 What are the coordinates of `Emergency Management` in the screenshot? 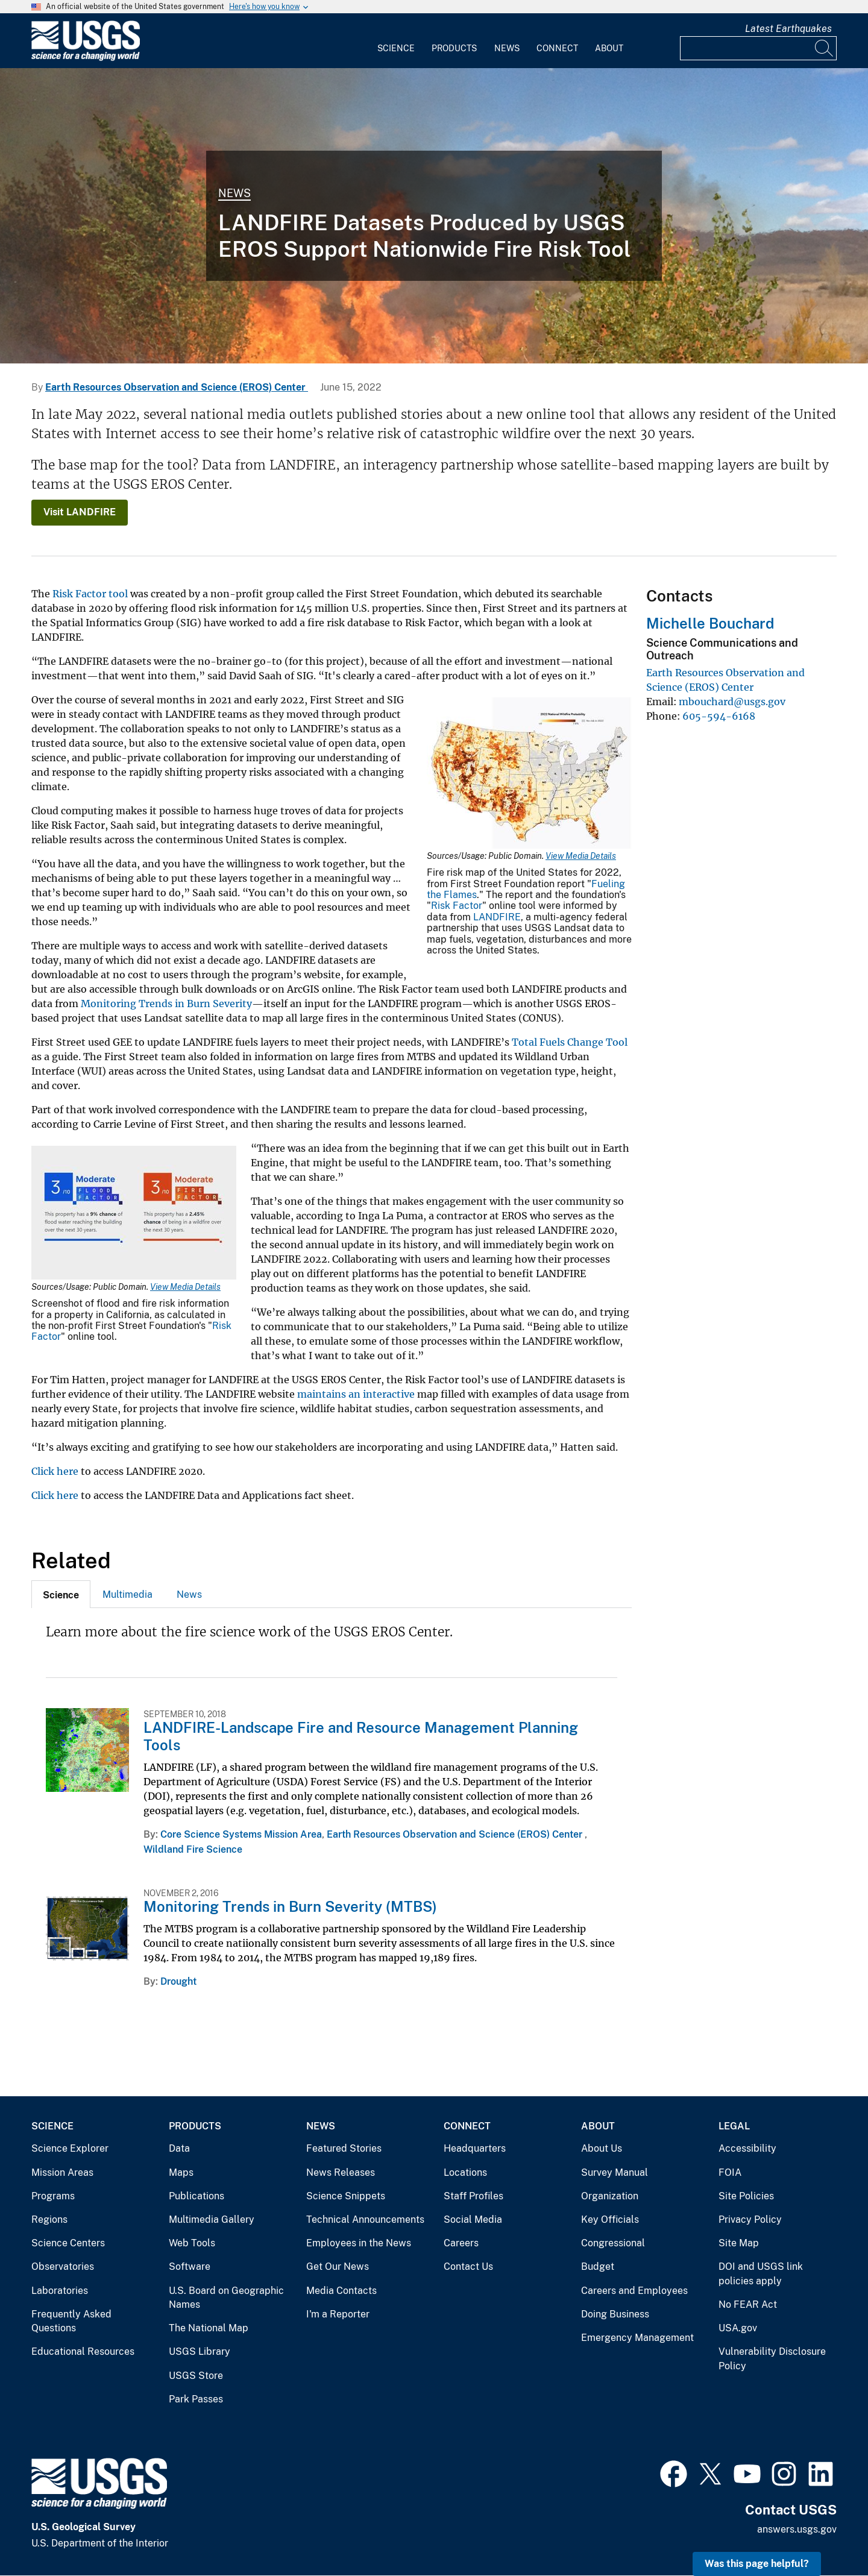 It's located at (637, 2337).